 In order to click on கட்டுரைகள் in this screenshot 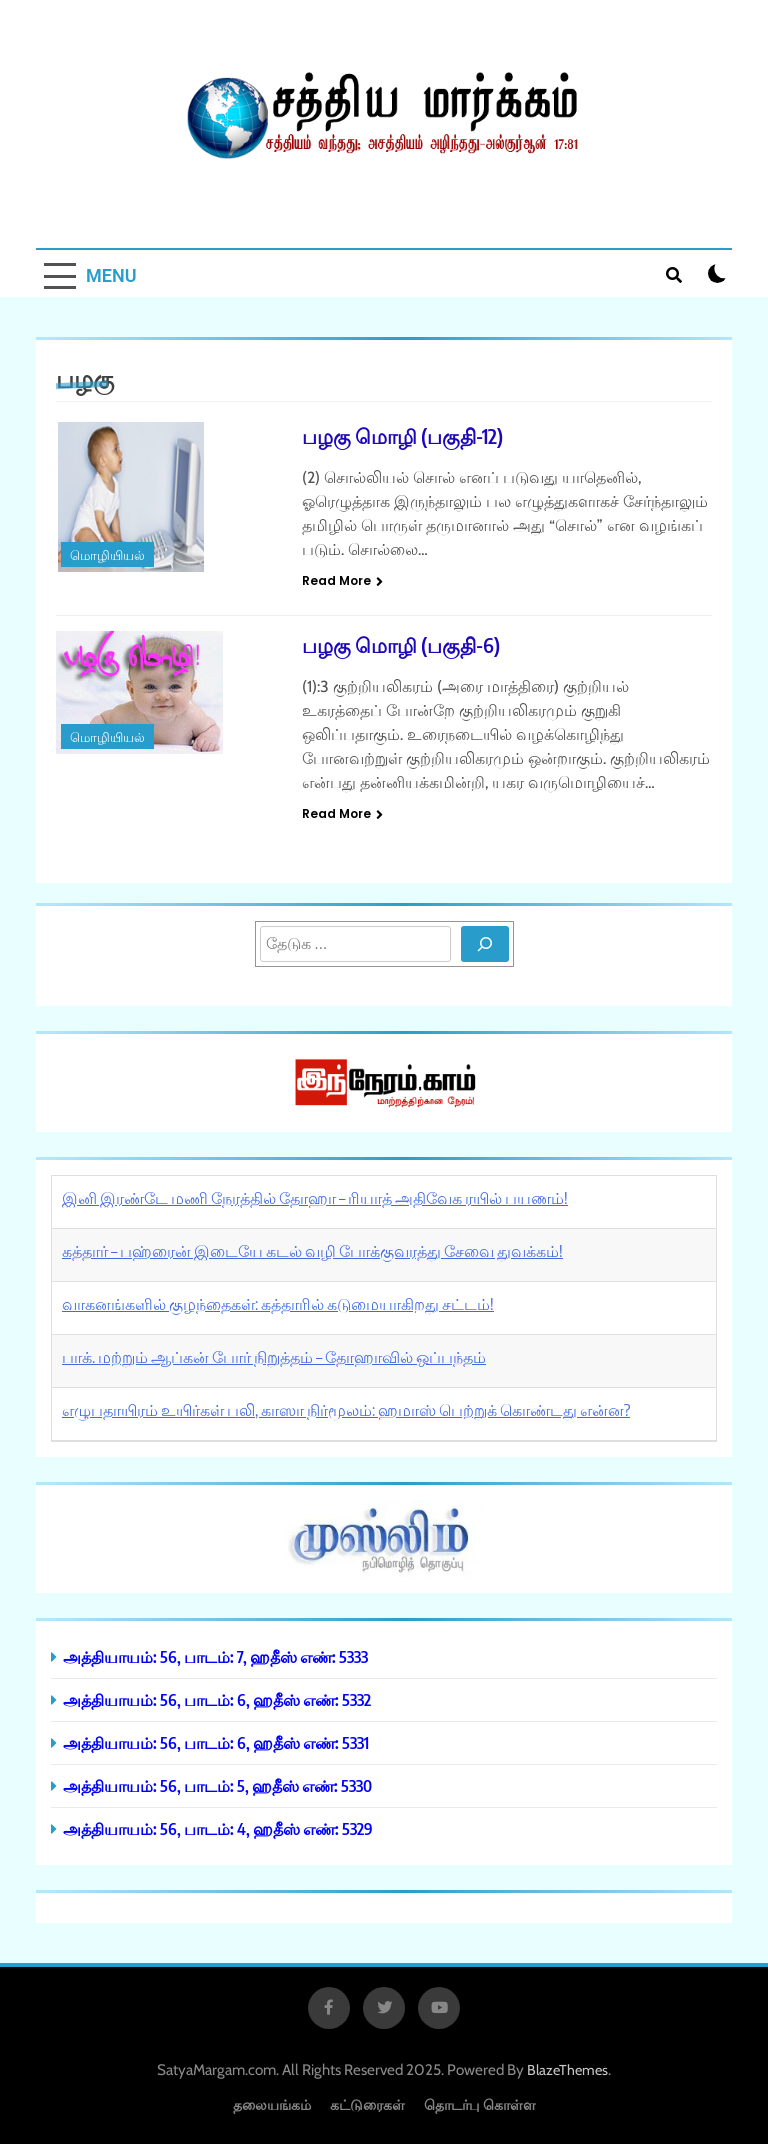, I will do `click(367, 2104)`.